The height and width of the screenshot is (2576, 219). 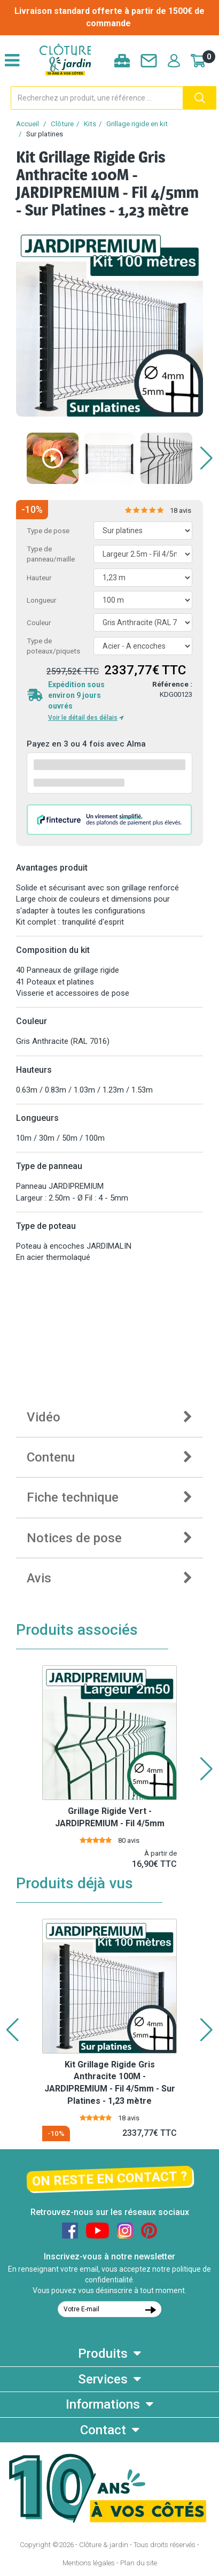 What do you see at coordinates (44, 134) in the screenshot?
I see `Sur platines` at bounding box center [44, 134].